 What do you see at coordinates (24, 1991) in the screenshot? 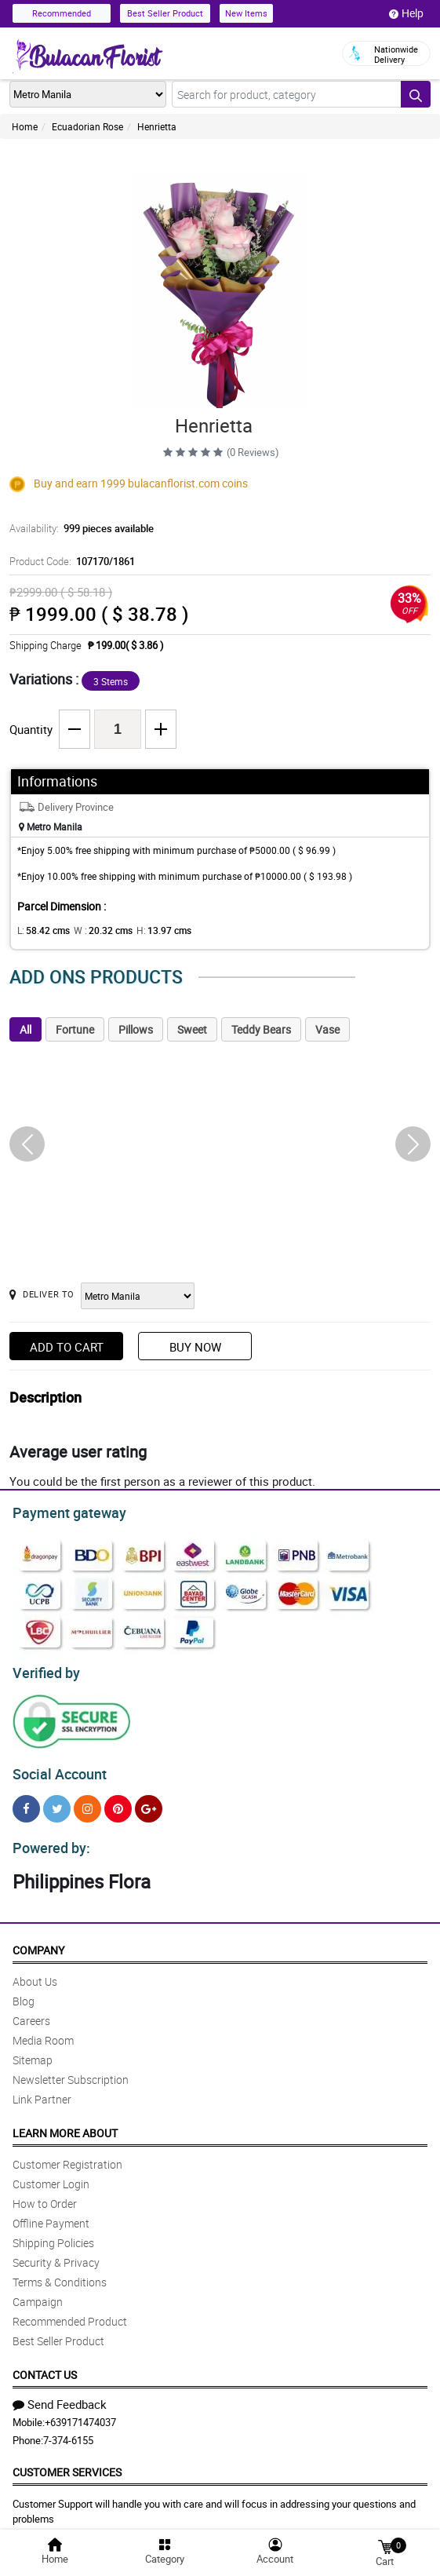
I see `Blog` at bounding box center [24, 1991].